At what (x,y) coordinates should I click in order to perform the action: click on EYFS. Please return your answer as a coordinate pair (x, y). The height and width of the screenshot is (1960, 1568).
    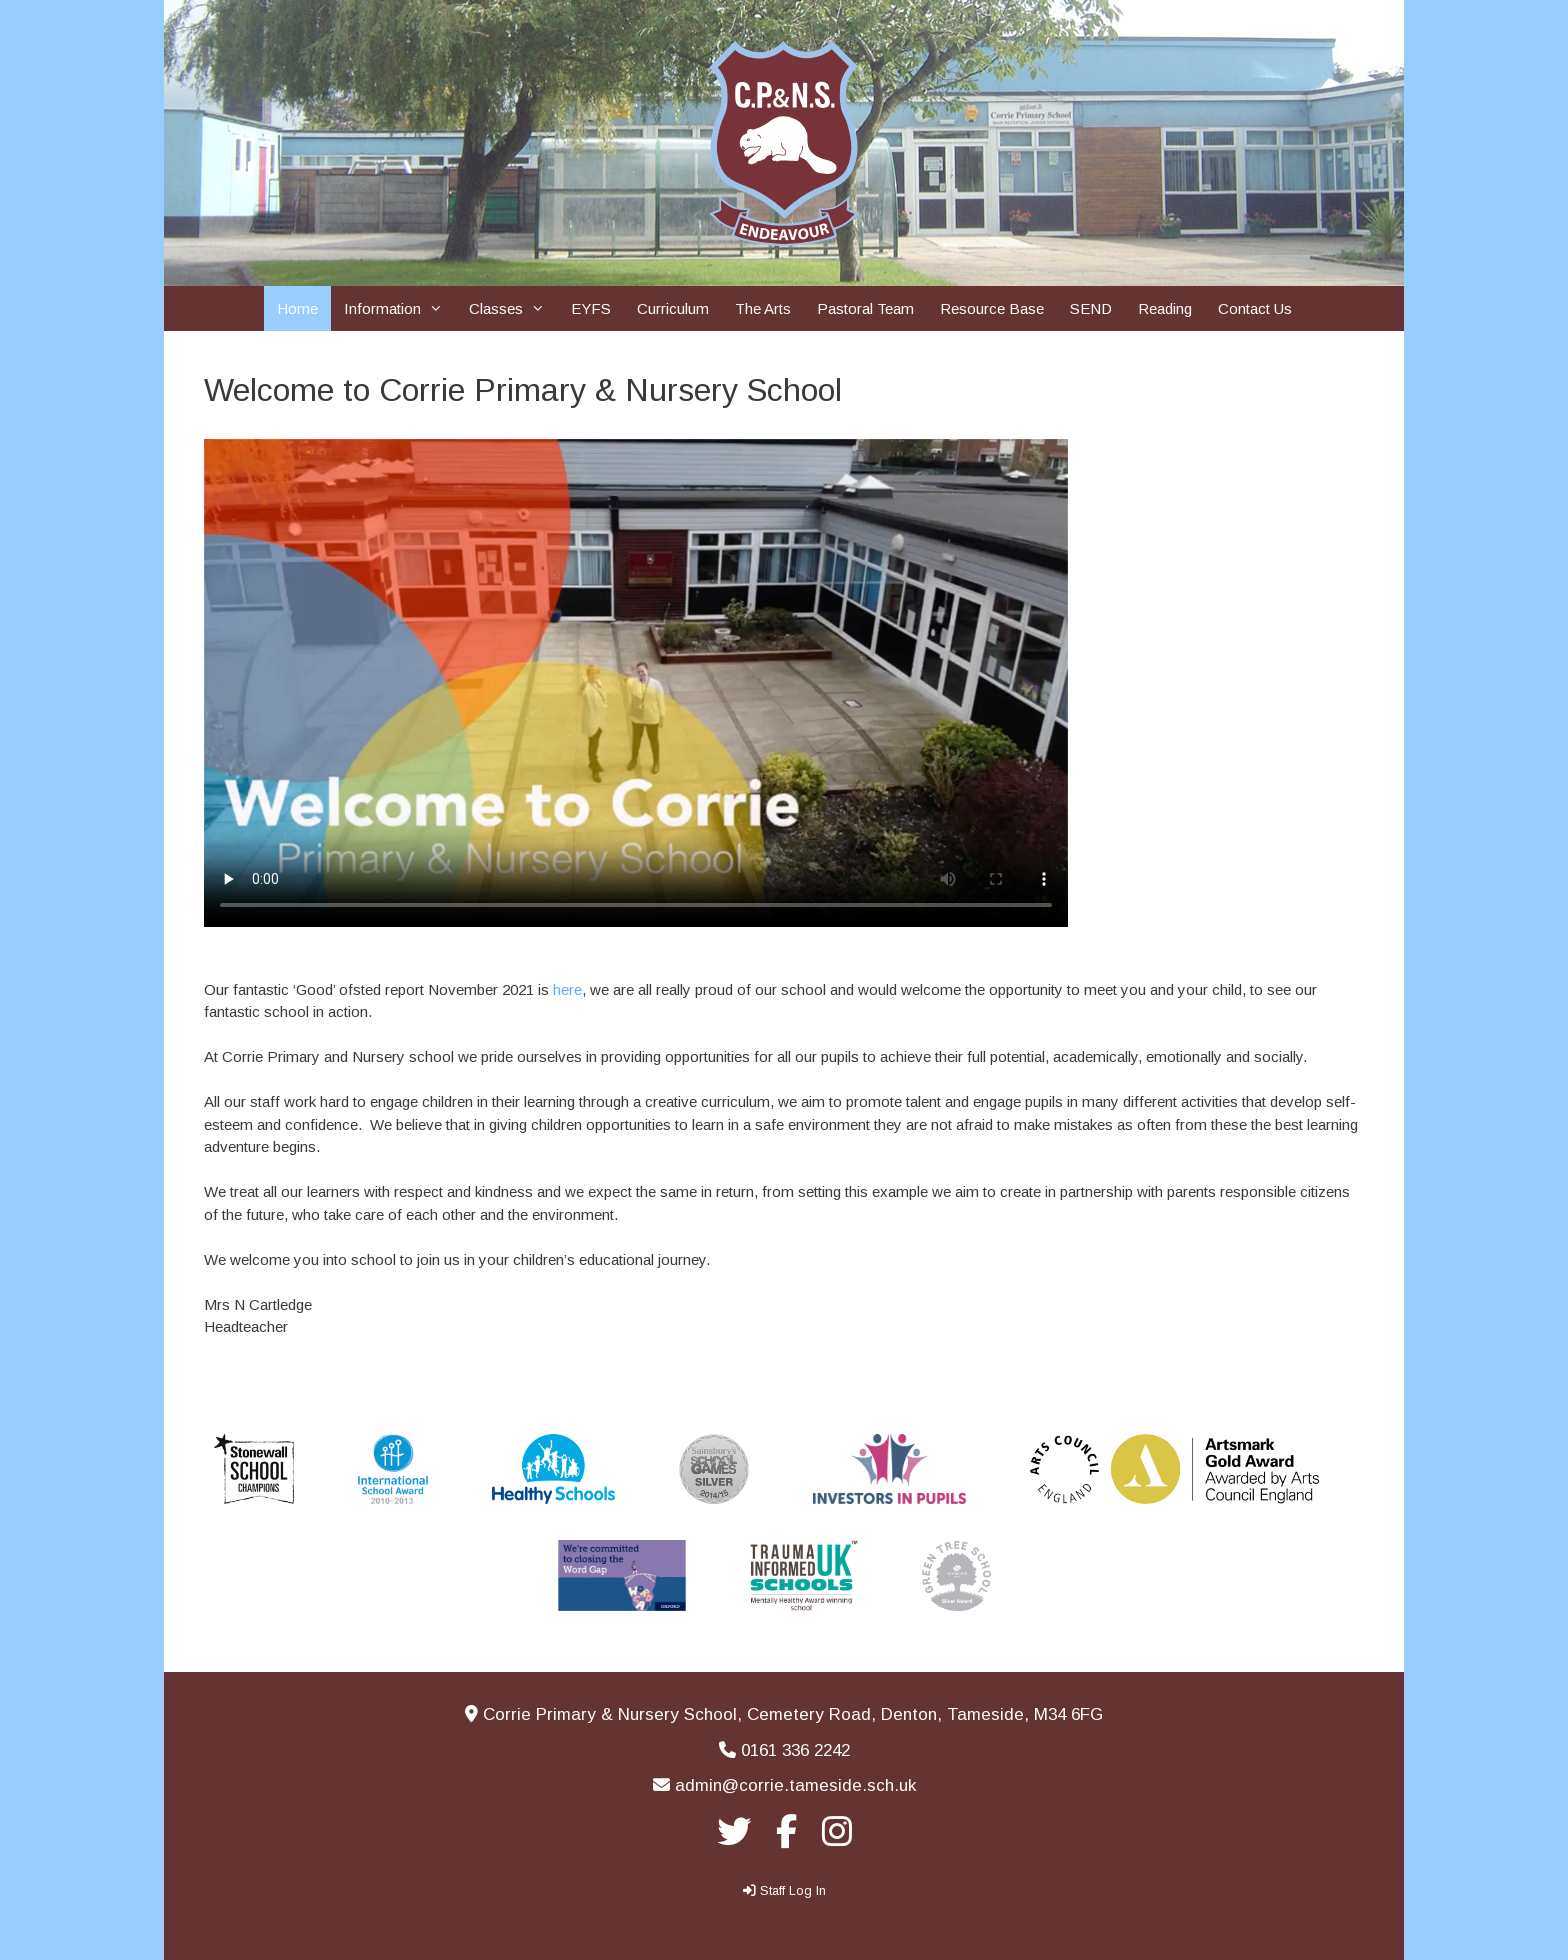
    Looking at the image, I should click on (591, 308).